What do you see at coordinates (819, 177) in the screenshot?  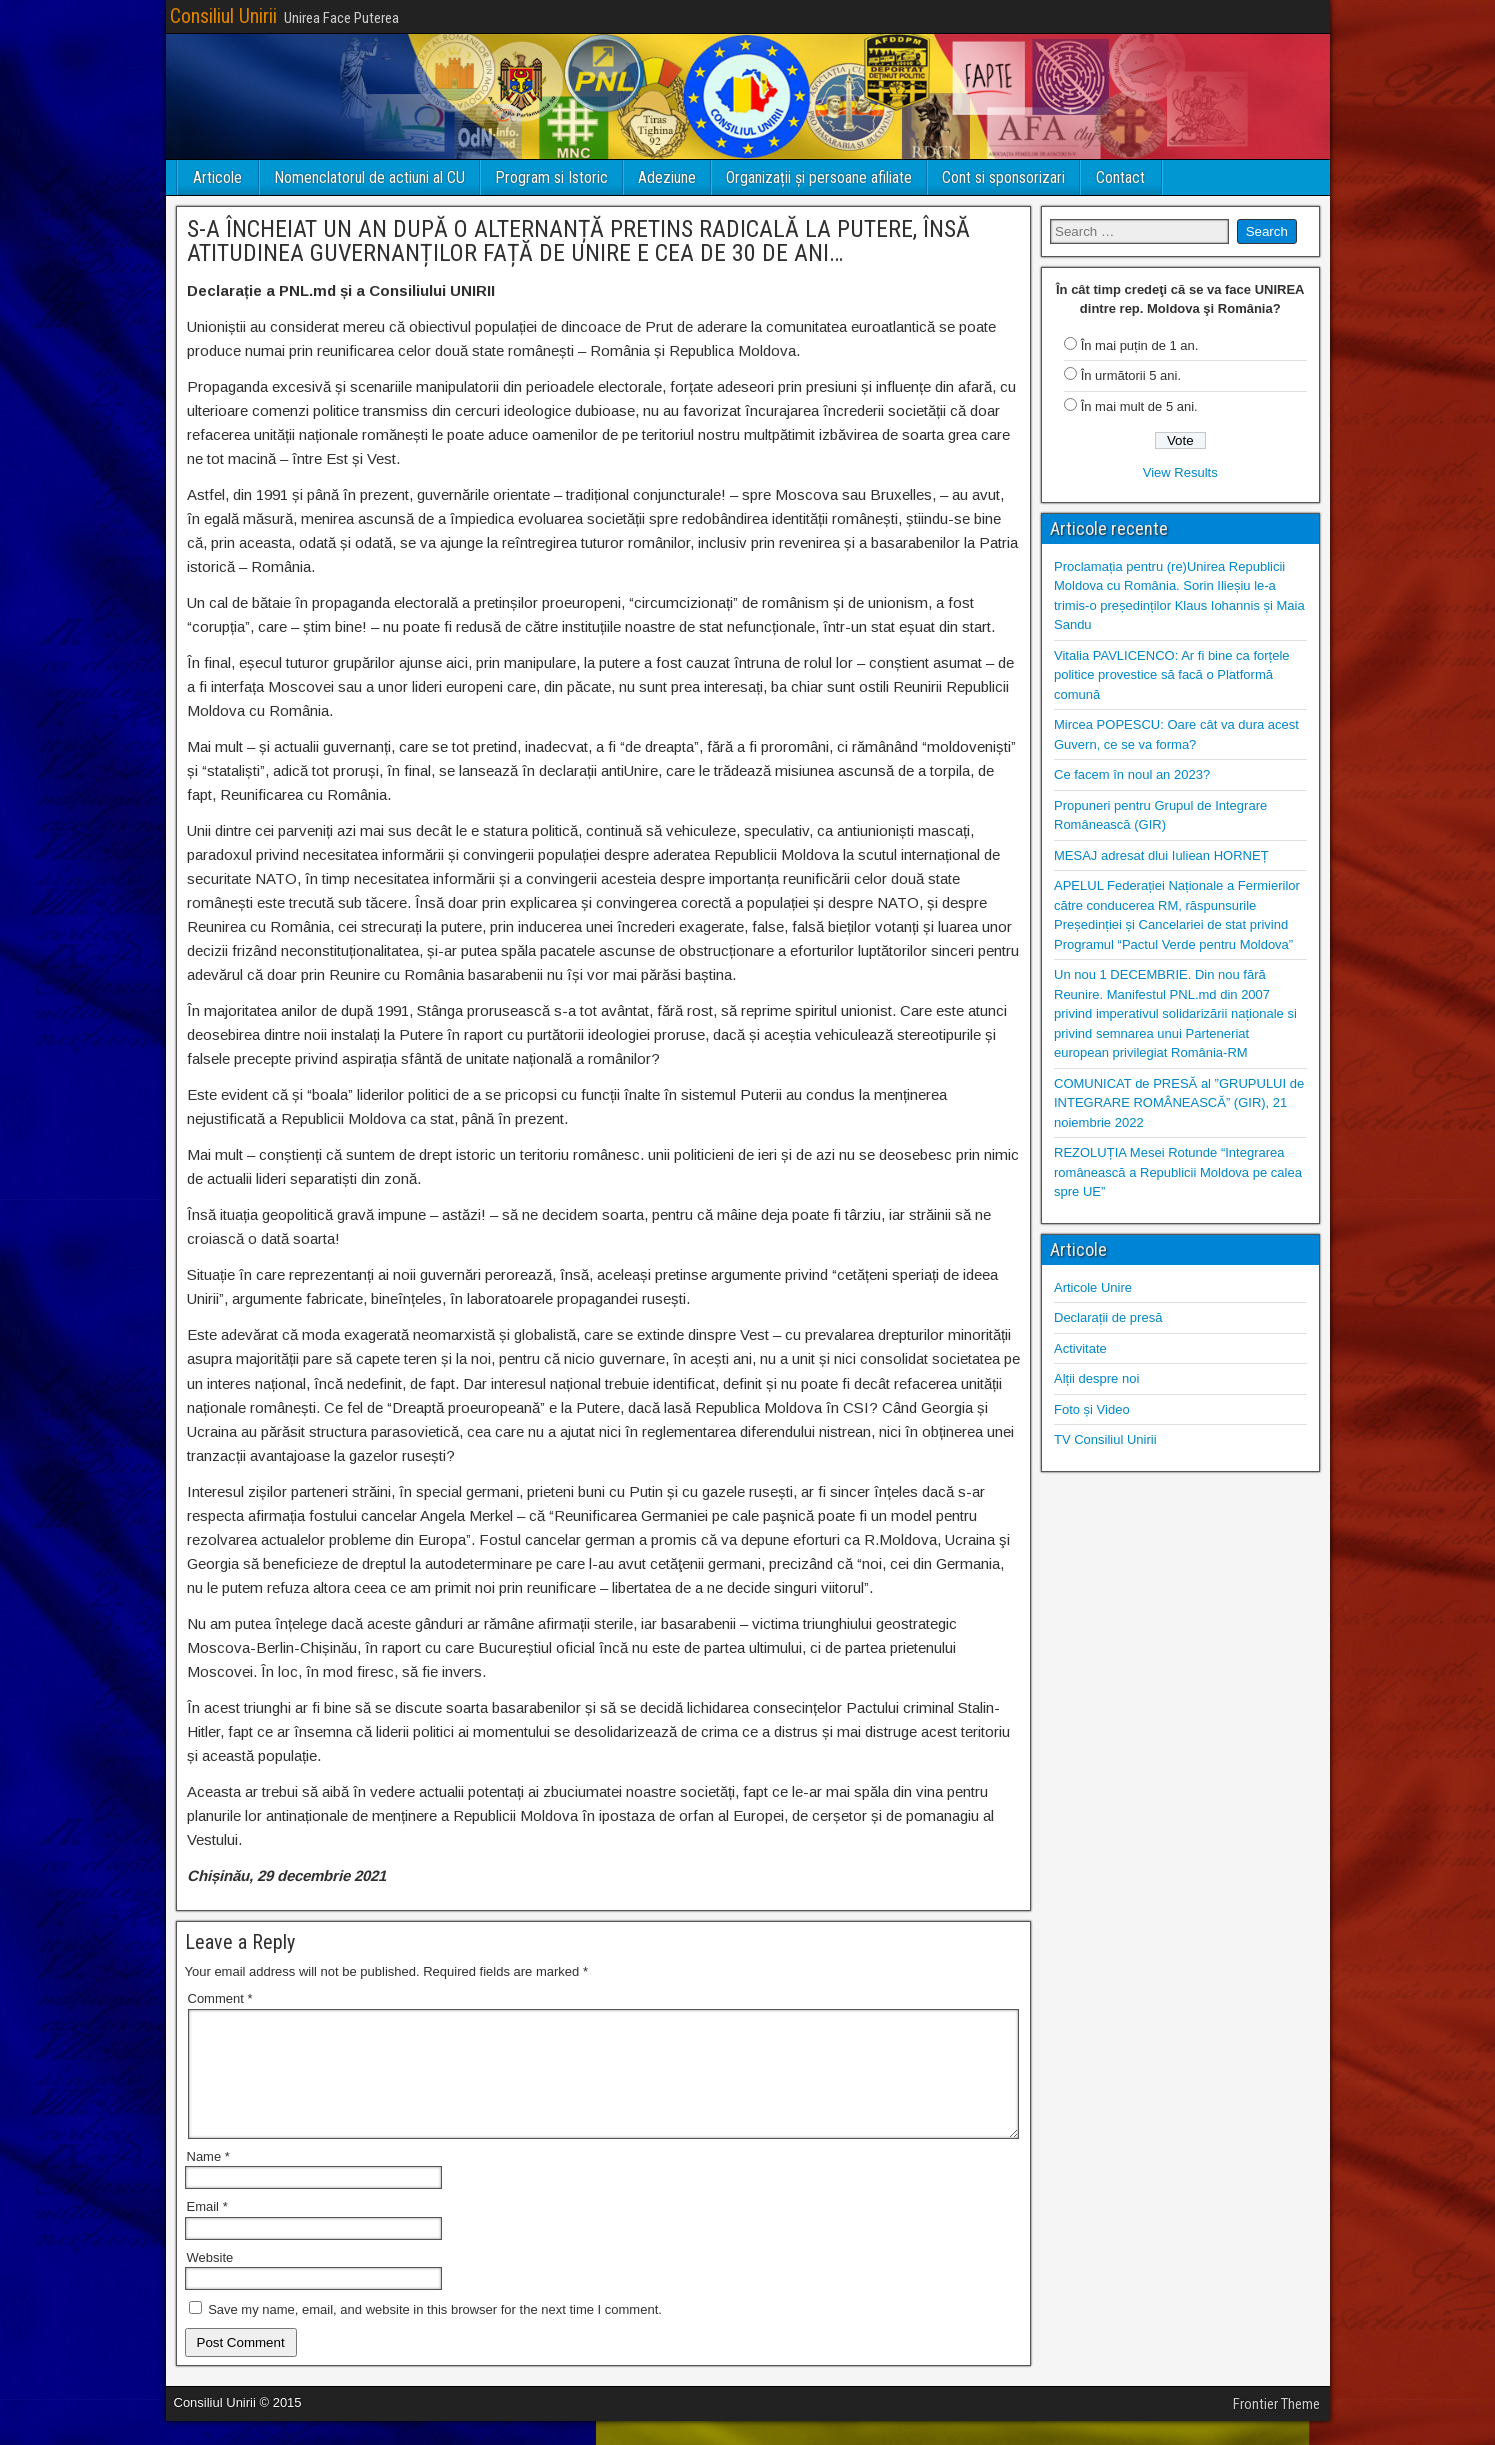 I see `Organizații și persoane afiliate` at bounding box center [819, 177].